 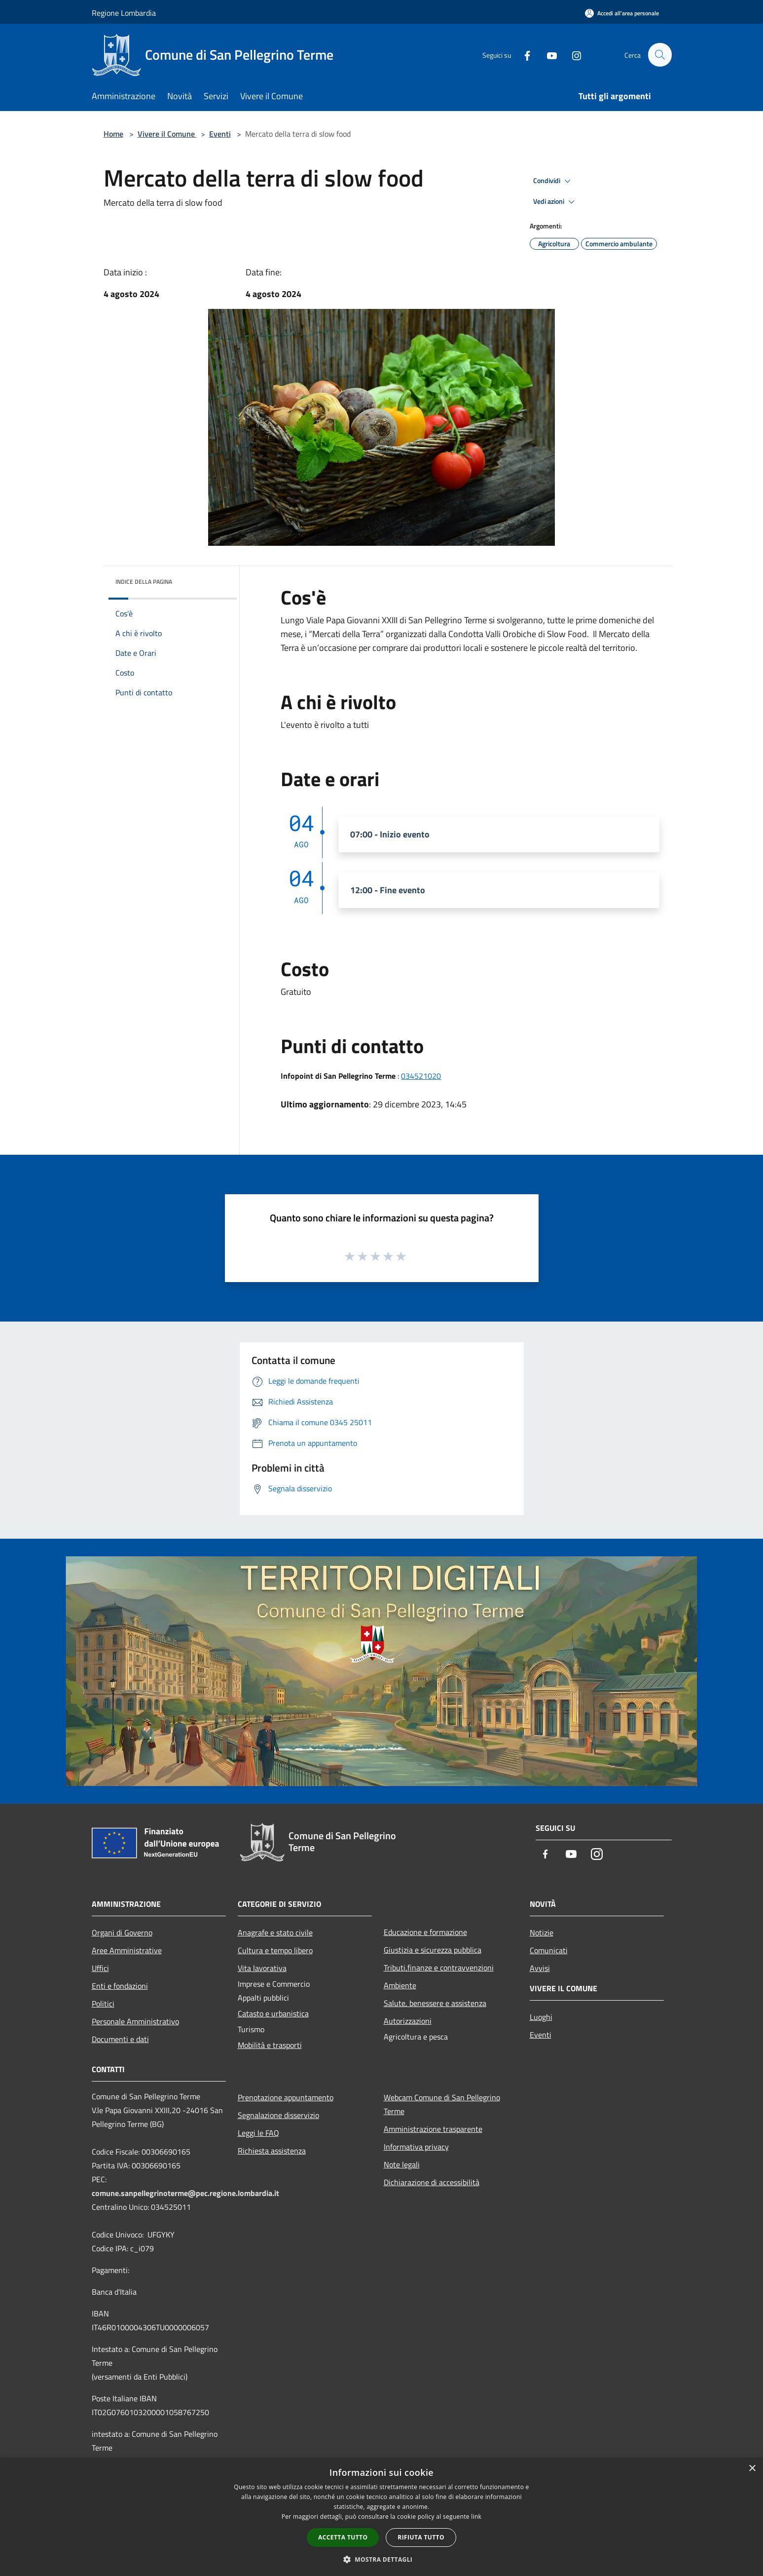 I want to click on [Instagram], so click(x=572, y=54).